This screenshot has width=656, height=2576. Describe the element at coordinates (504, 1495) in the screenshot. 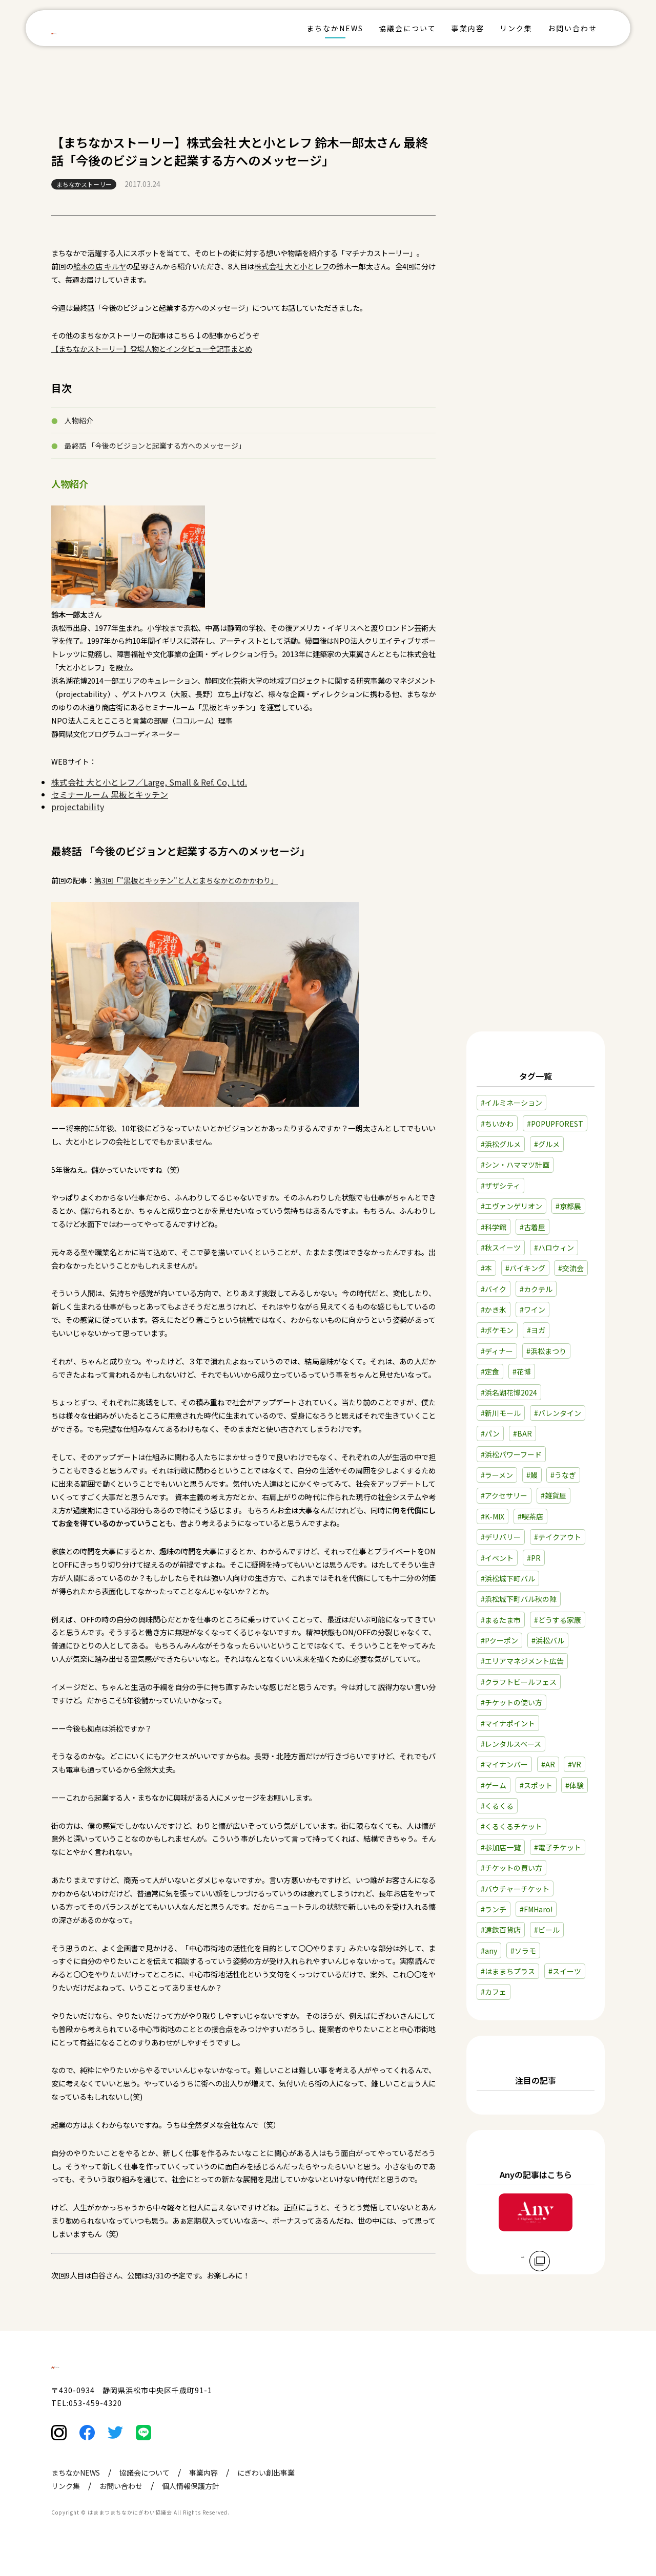

I see `#アクセサリー` at that location.